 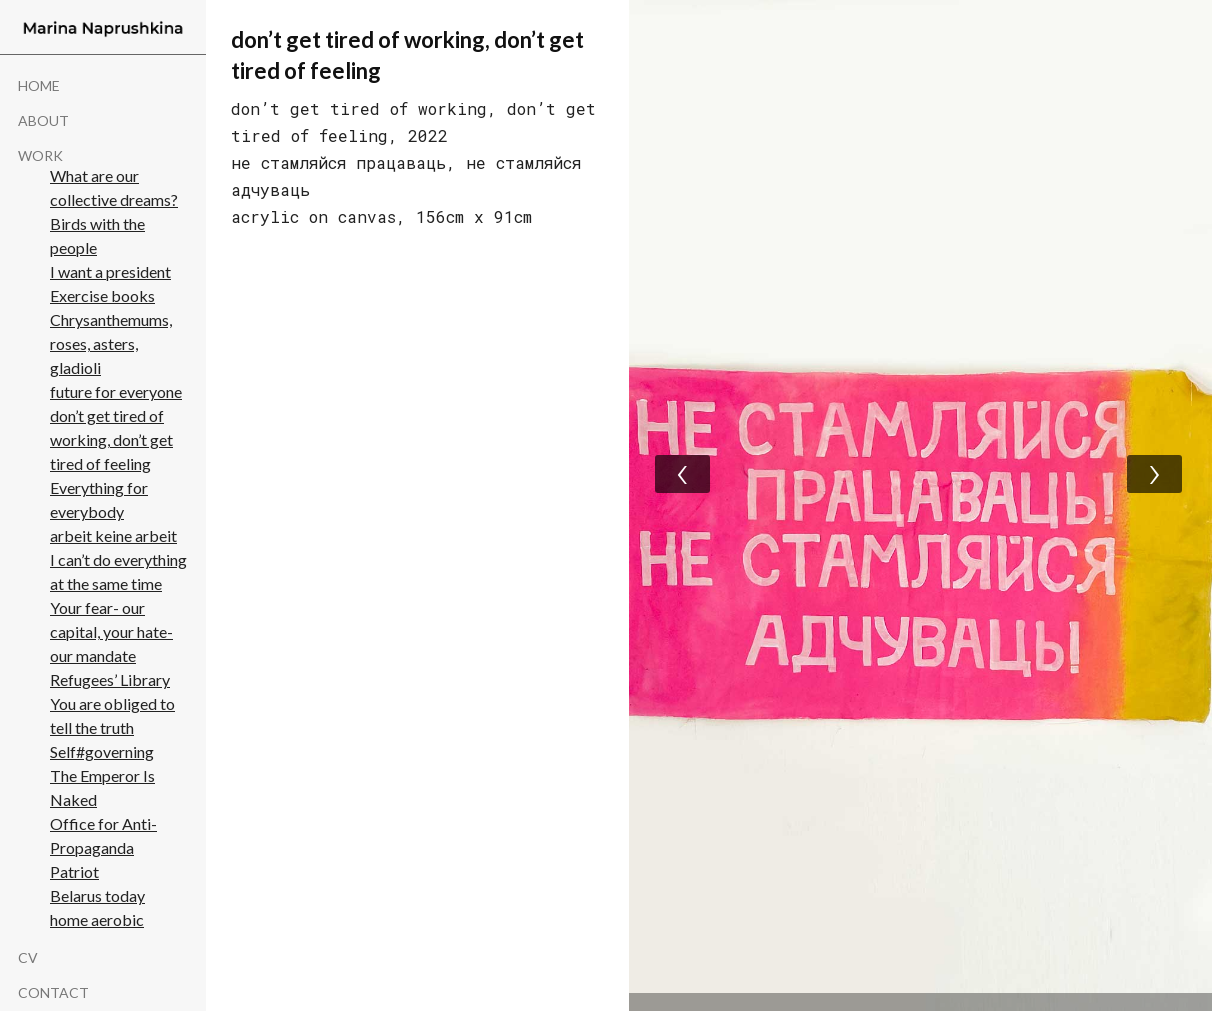 What do you see at coordinates (97, 919) in the screenshot?
I see `home aerobic` at bounding box center [97, 919].